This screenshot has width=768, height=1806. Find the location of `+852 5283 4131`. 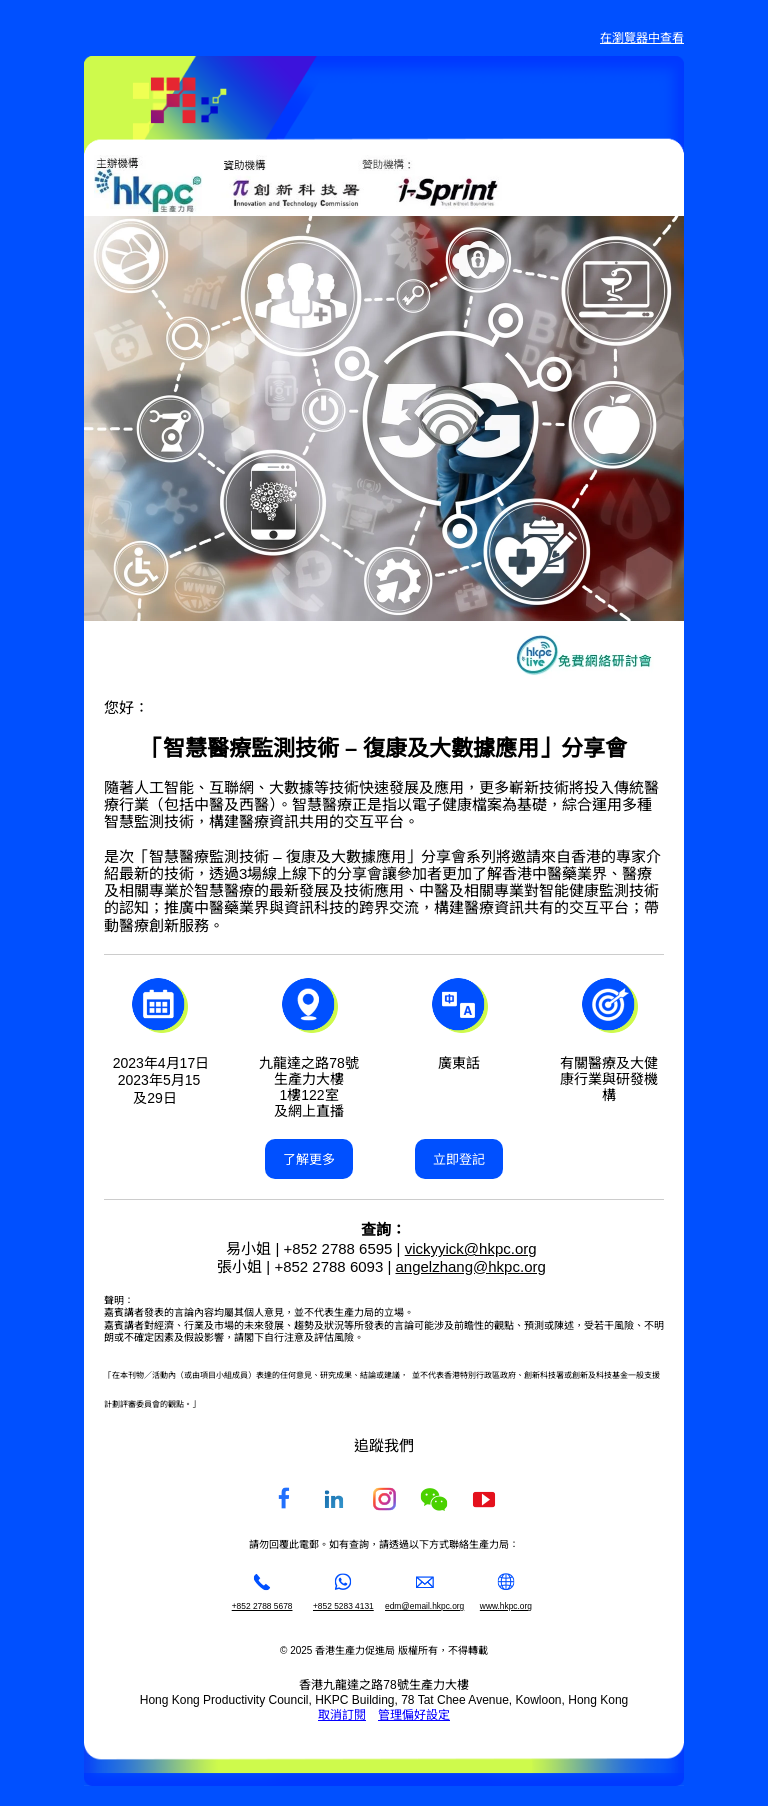

+852 5283 4131 is located at coordinates (343, 1606).